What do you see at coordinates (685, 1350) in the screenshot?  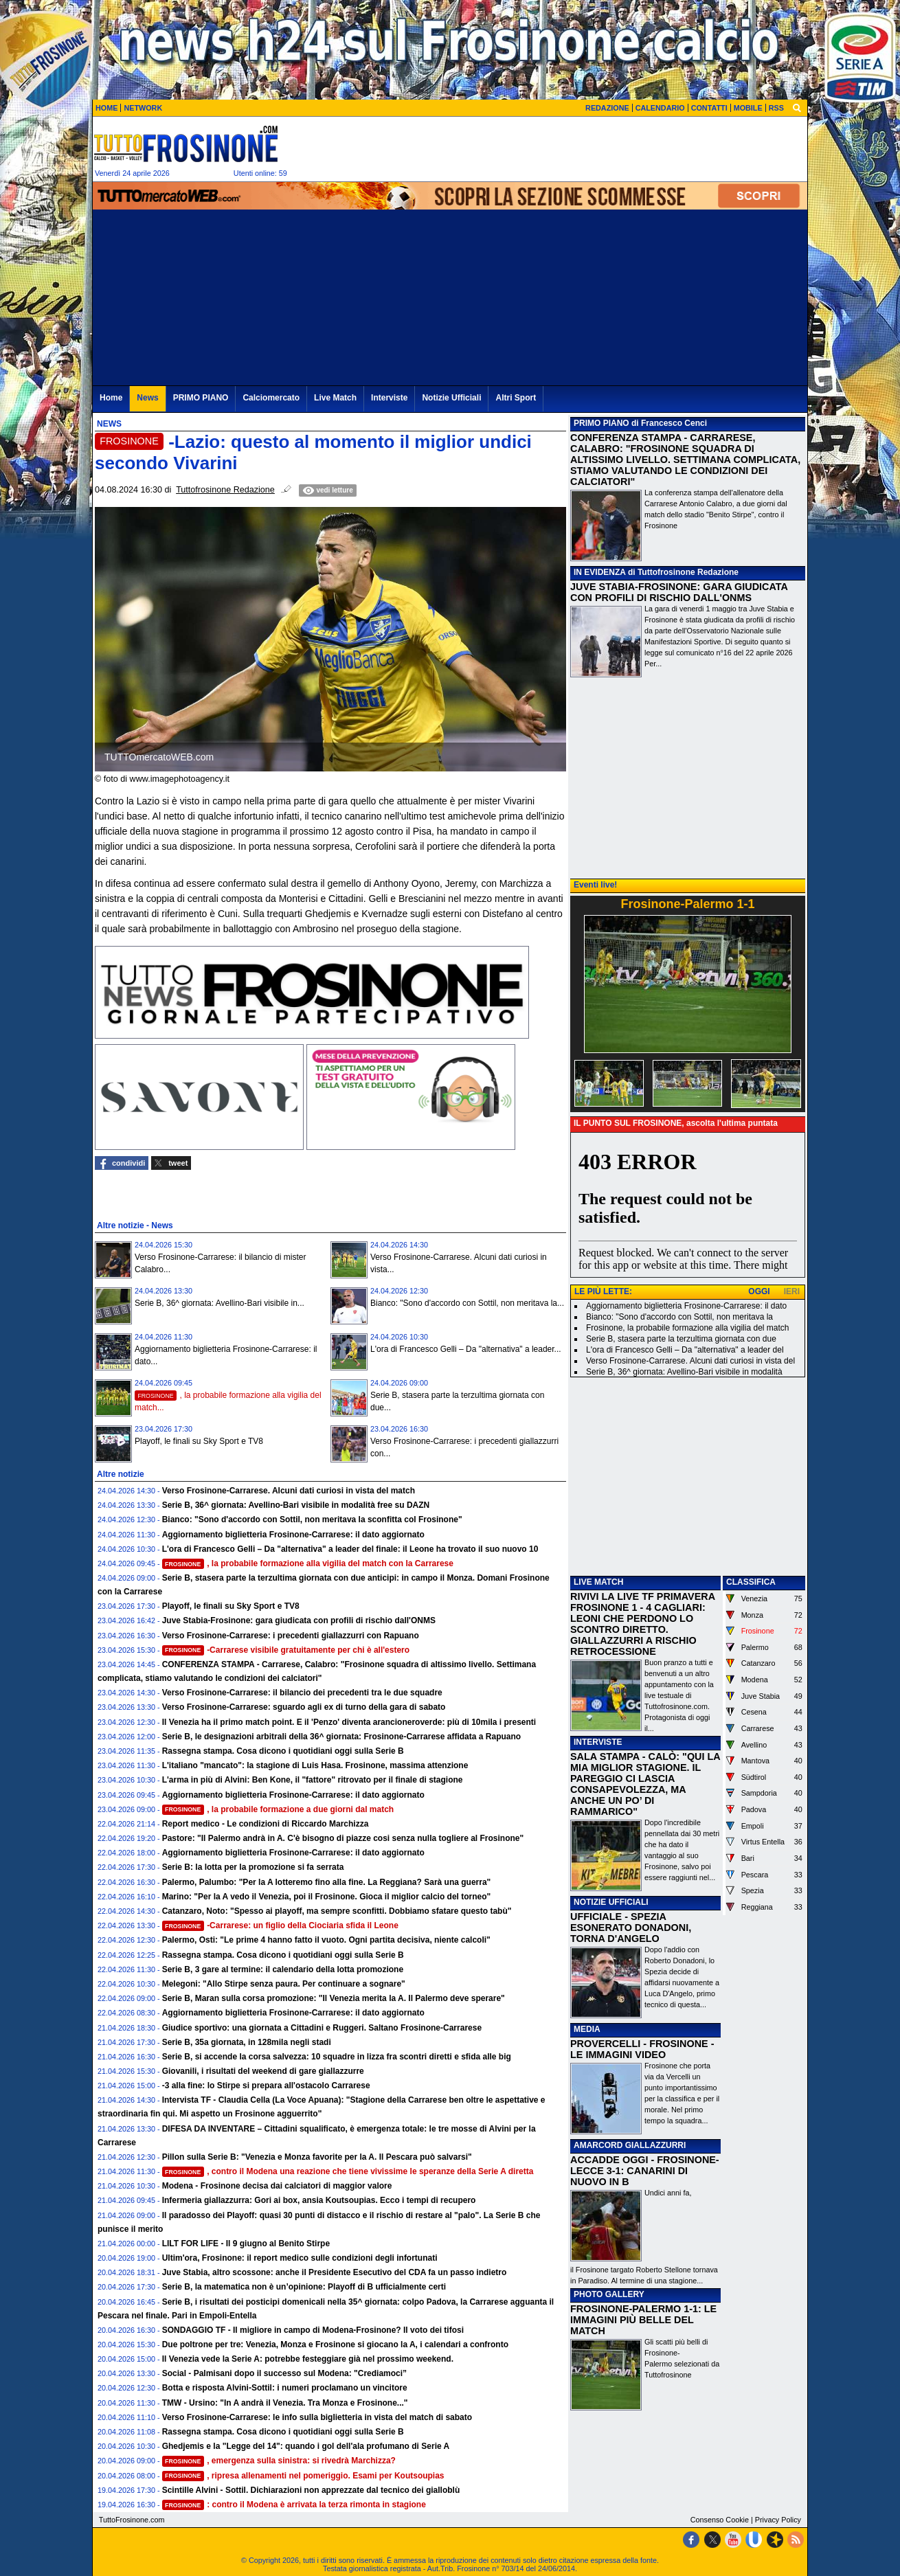 I see `L'ora di Francesco Gelli – Da "alternativa" a leader del` at bounding box center [685, 1350].